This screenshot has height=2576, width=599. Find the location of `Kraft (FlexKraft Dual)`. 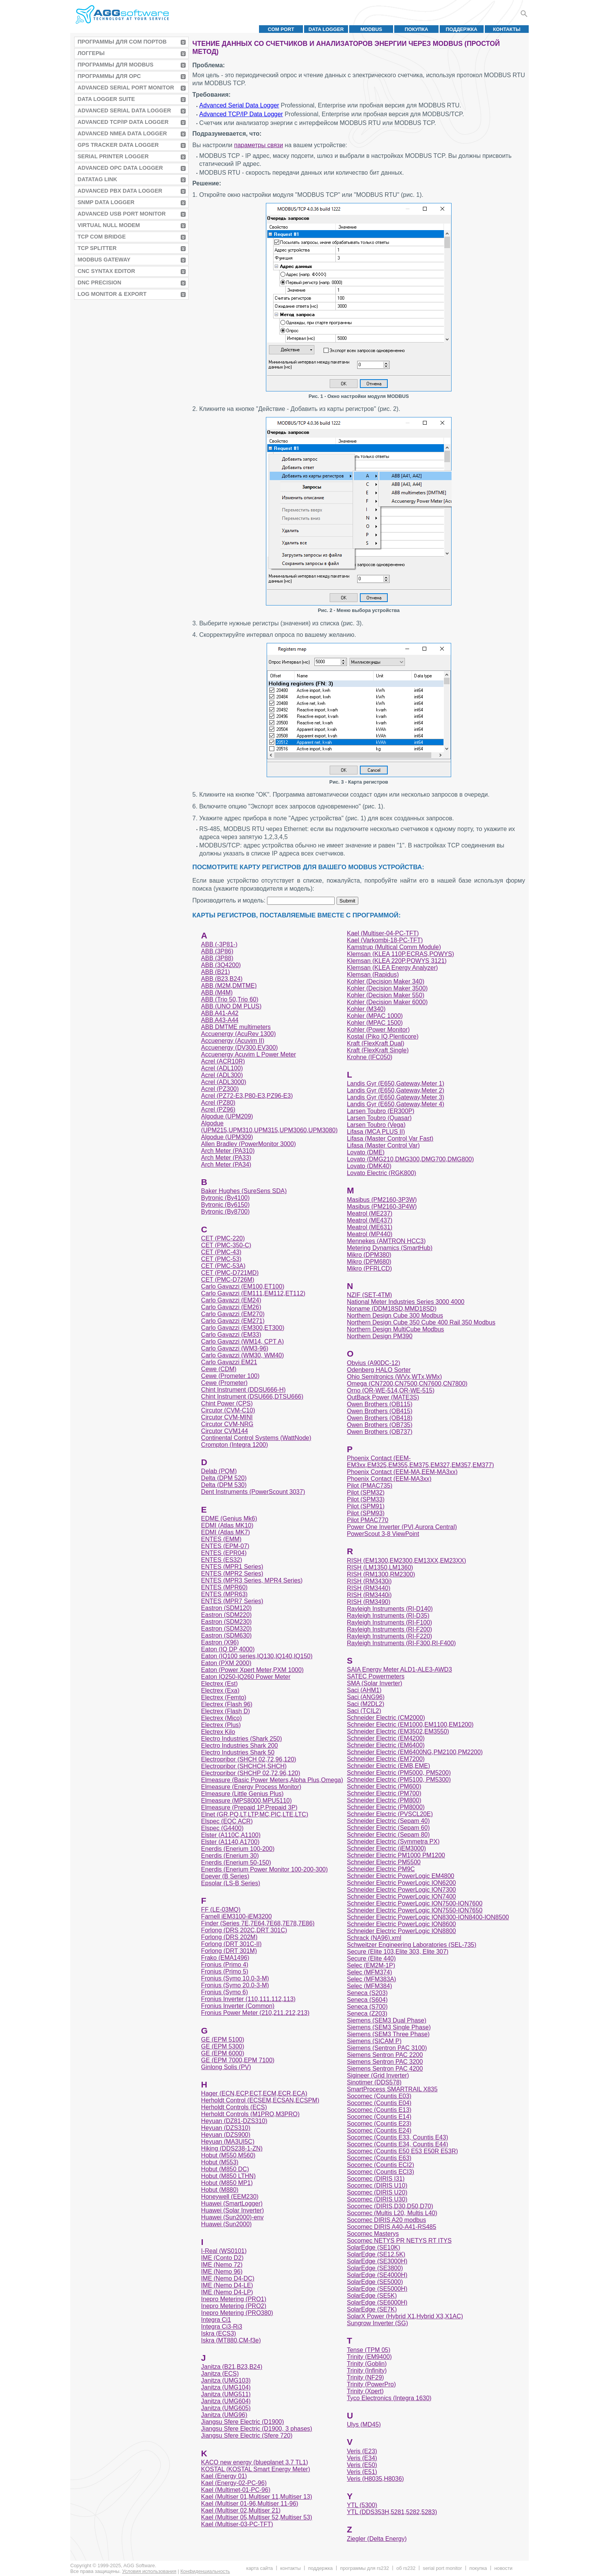

Kraft (FlexKraft Dual) is located at coordinates (375, 1043).